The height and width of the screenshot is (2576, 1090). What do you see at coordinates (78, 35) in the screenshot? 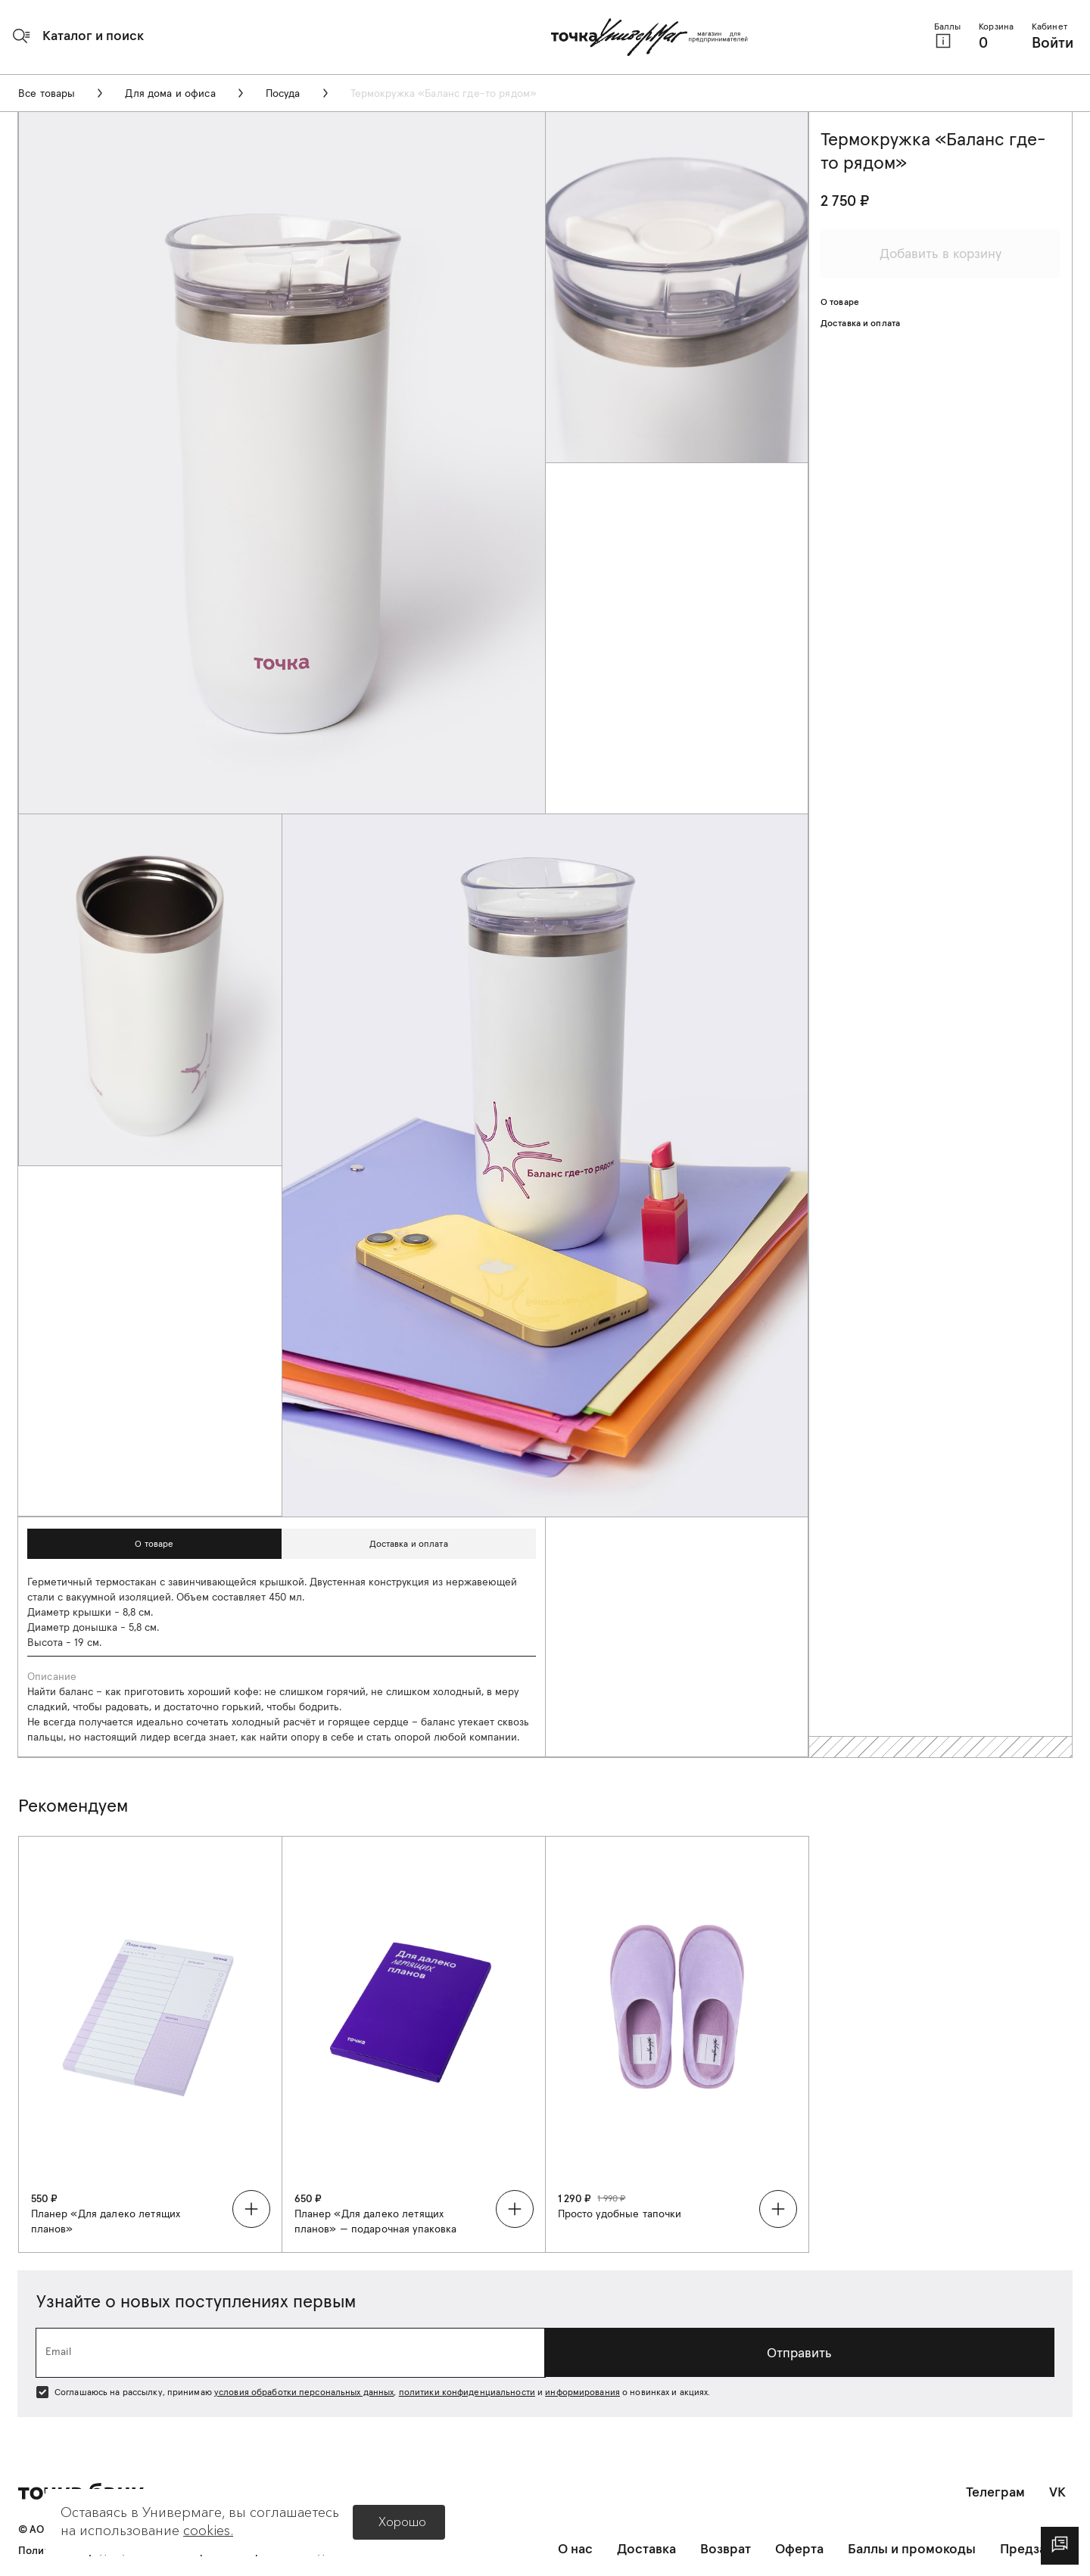
I see `[button]` at bounding box center [78, 35].